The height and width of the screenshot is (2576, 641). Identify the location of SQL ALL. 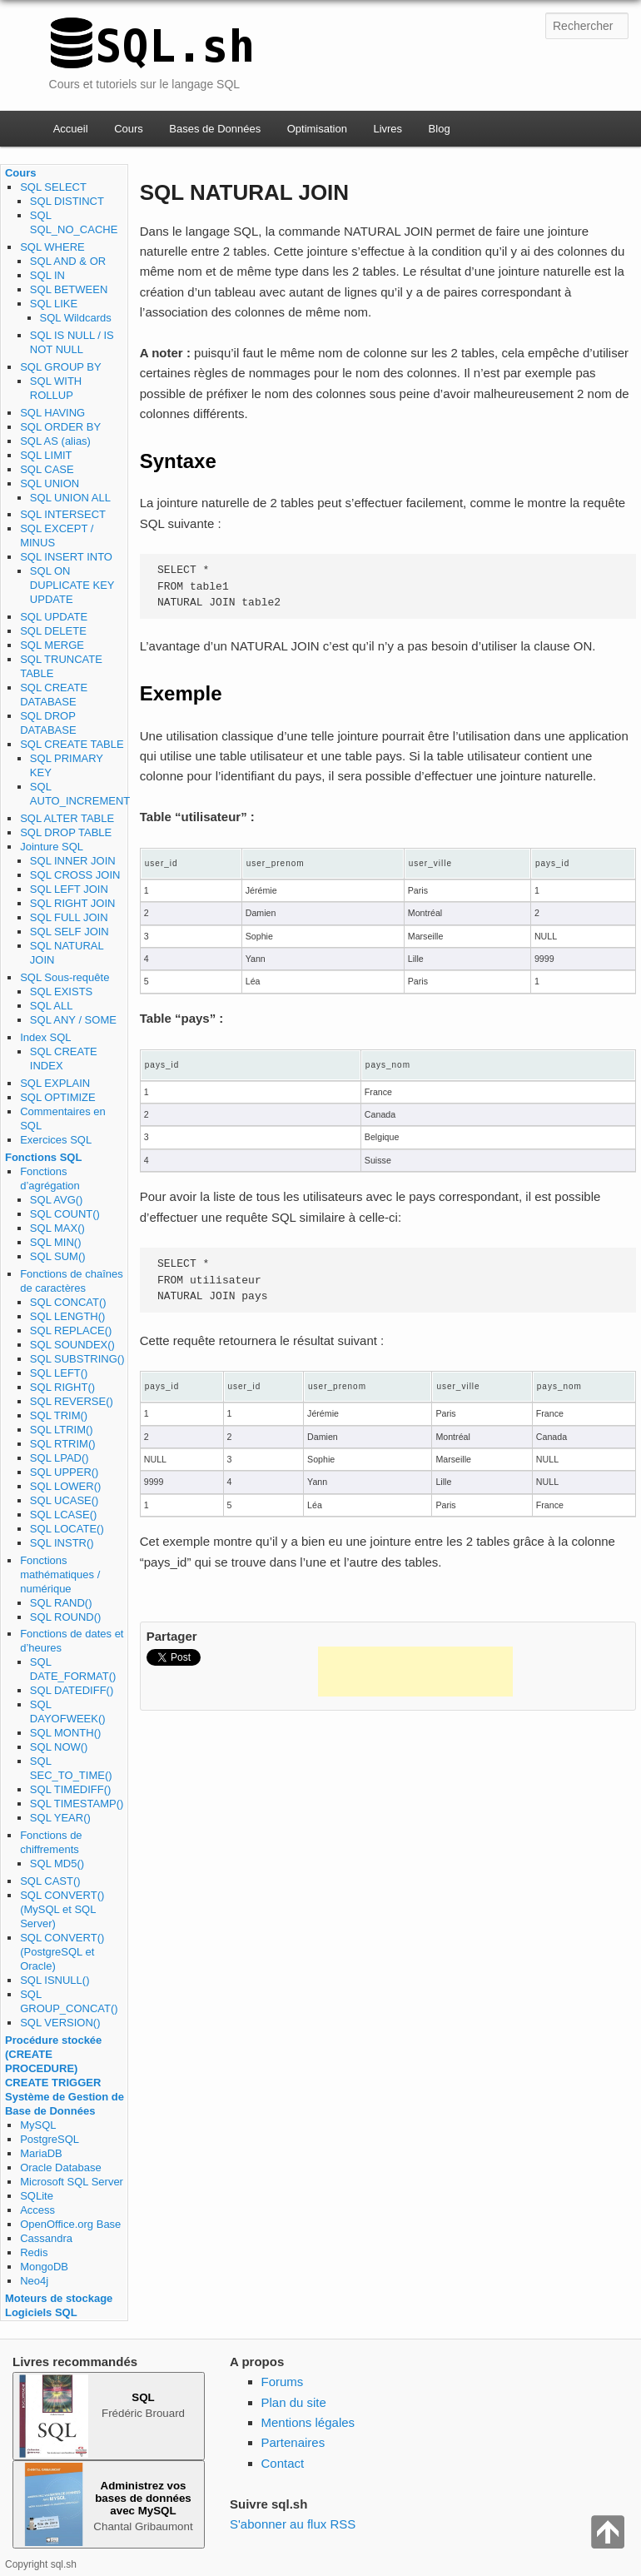
(51, 1005).